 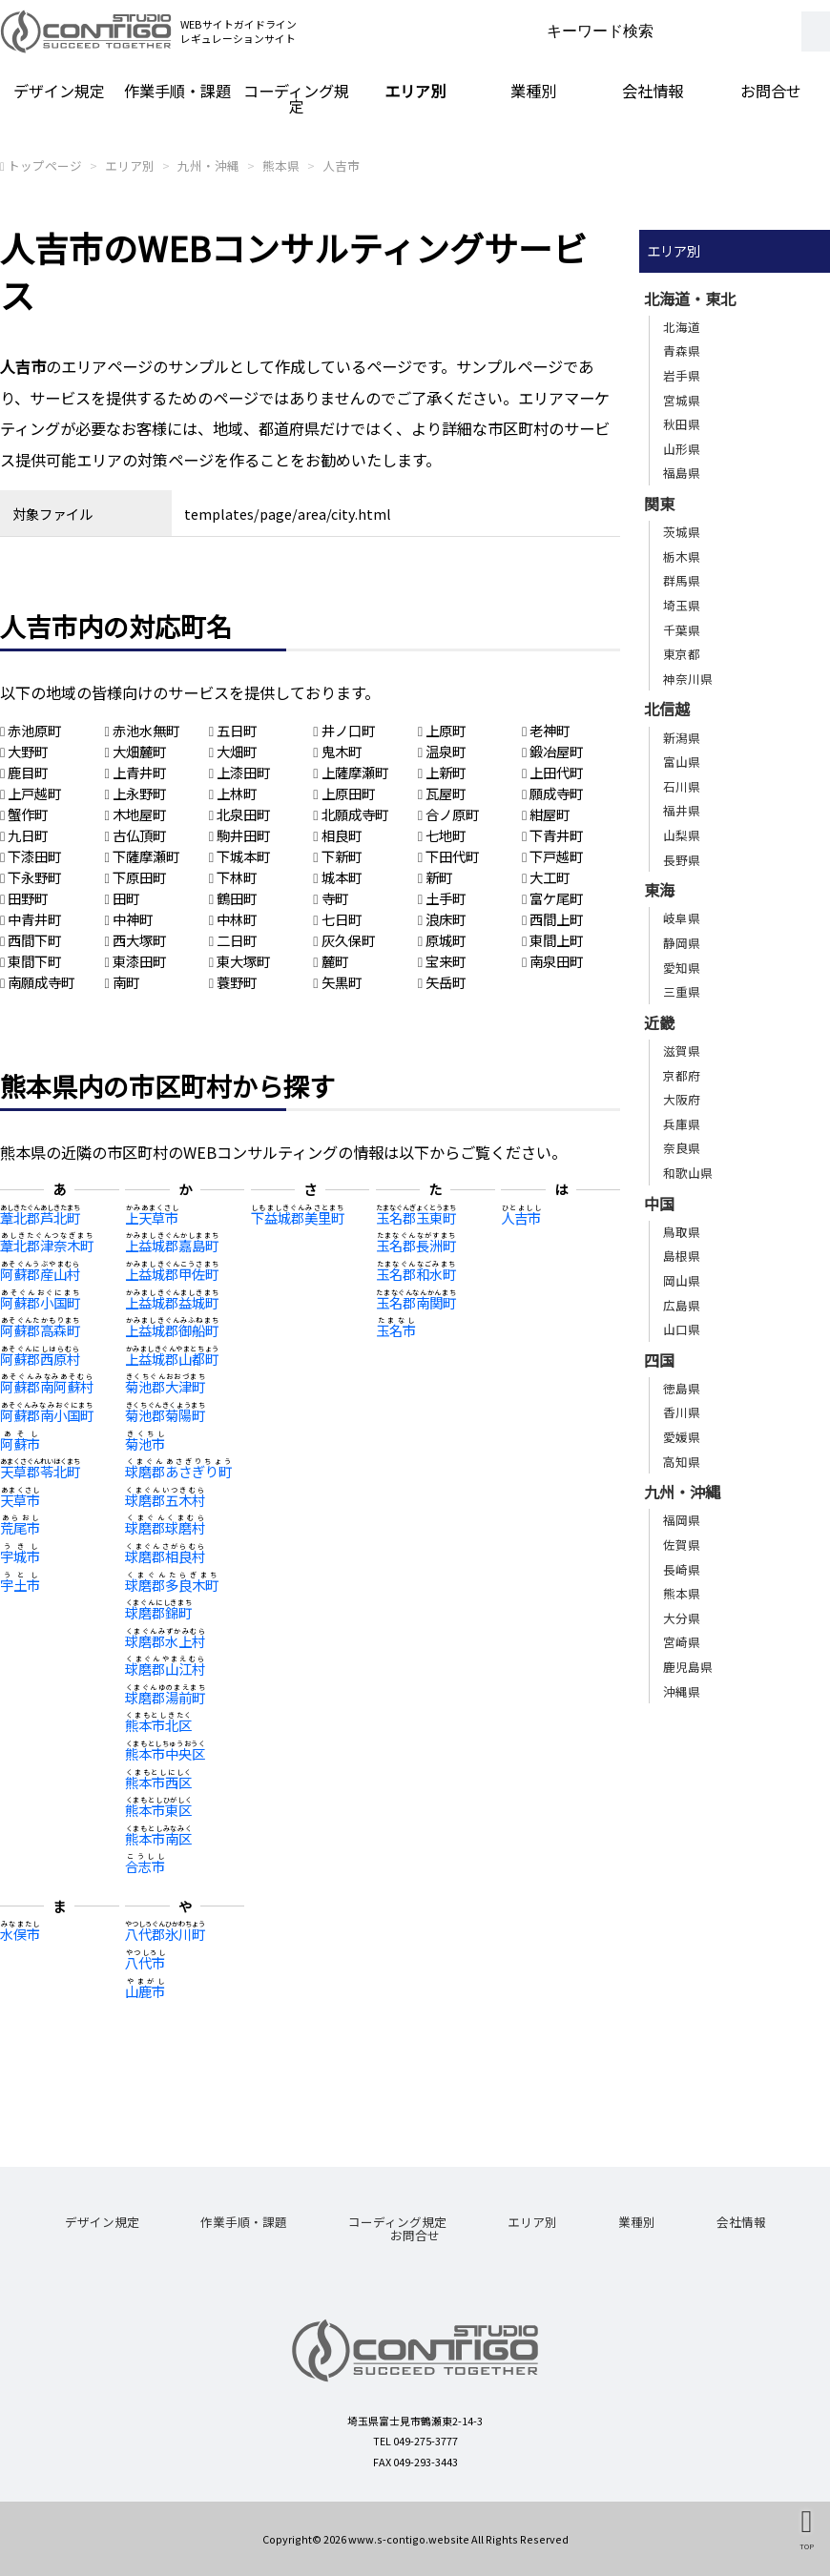 What do you see at coordinates (208, 165) in the screenshot?
I see `九州・沖縄` at bounding box center [208, 165].